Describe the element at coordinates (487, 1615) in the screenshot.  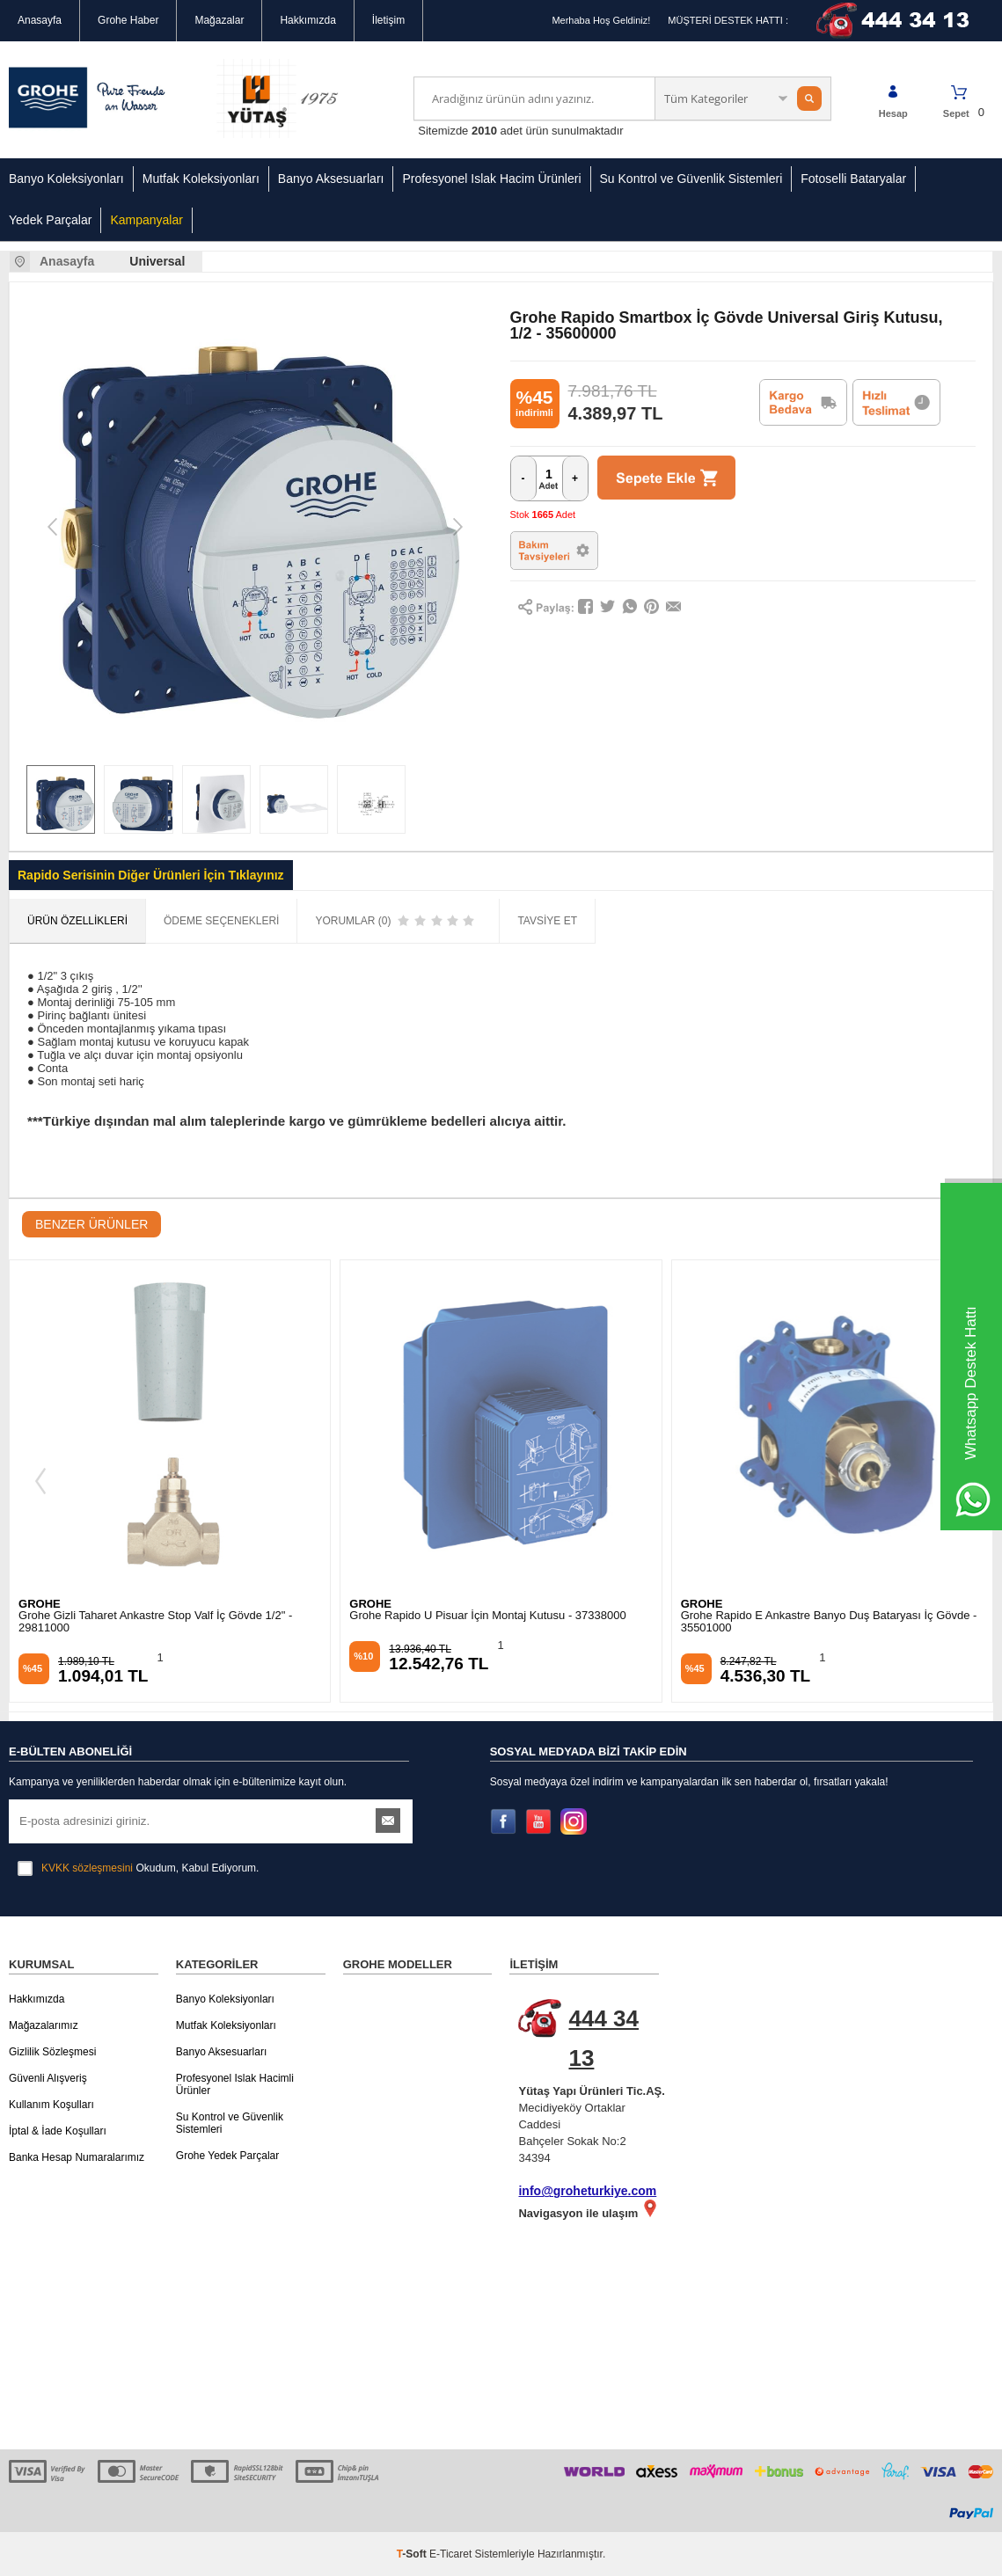
I see `Grohe Rapido U Pisuar İçin Montaj Kutusu - 37338000` at that location.